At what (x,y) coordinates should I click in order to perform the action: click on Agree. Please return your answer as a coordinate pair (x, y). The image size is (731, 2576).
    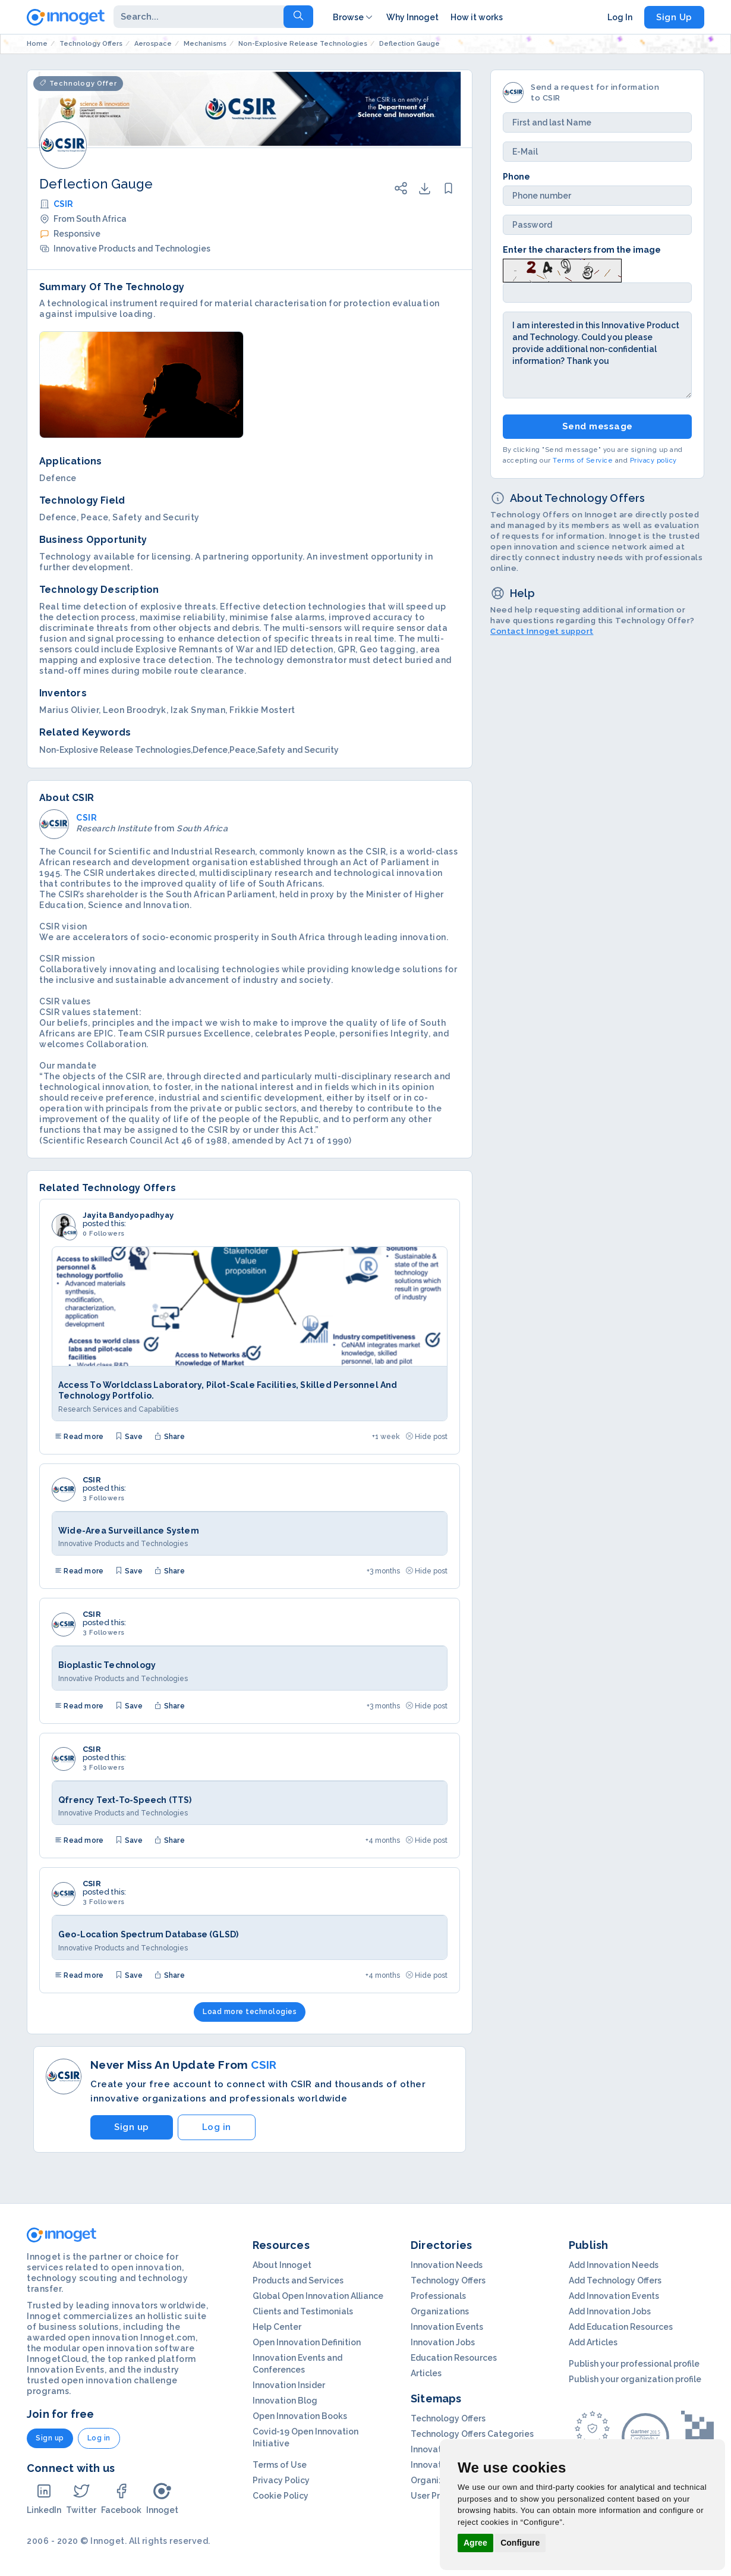
    Looking at the image, I should click on (475, 2542).